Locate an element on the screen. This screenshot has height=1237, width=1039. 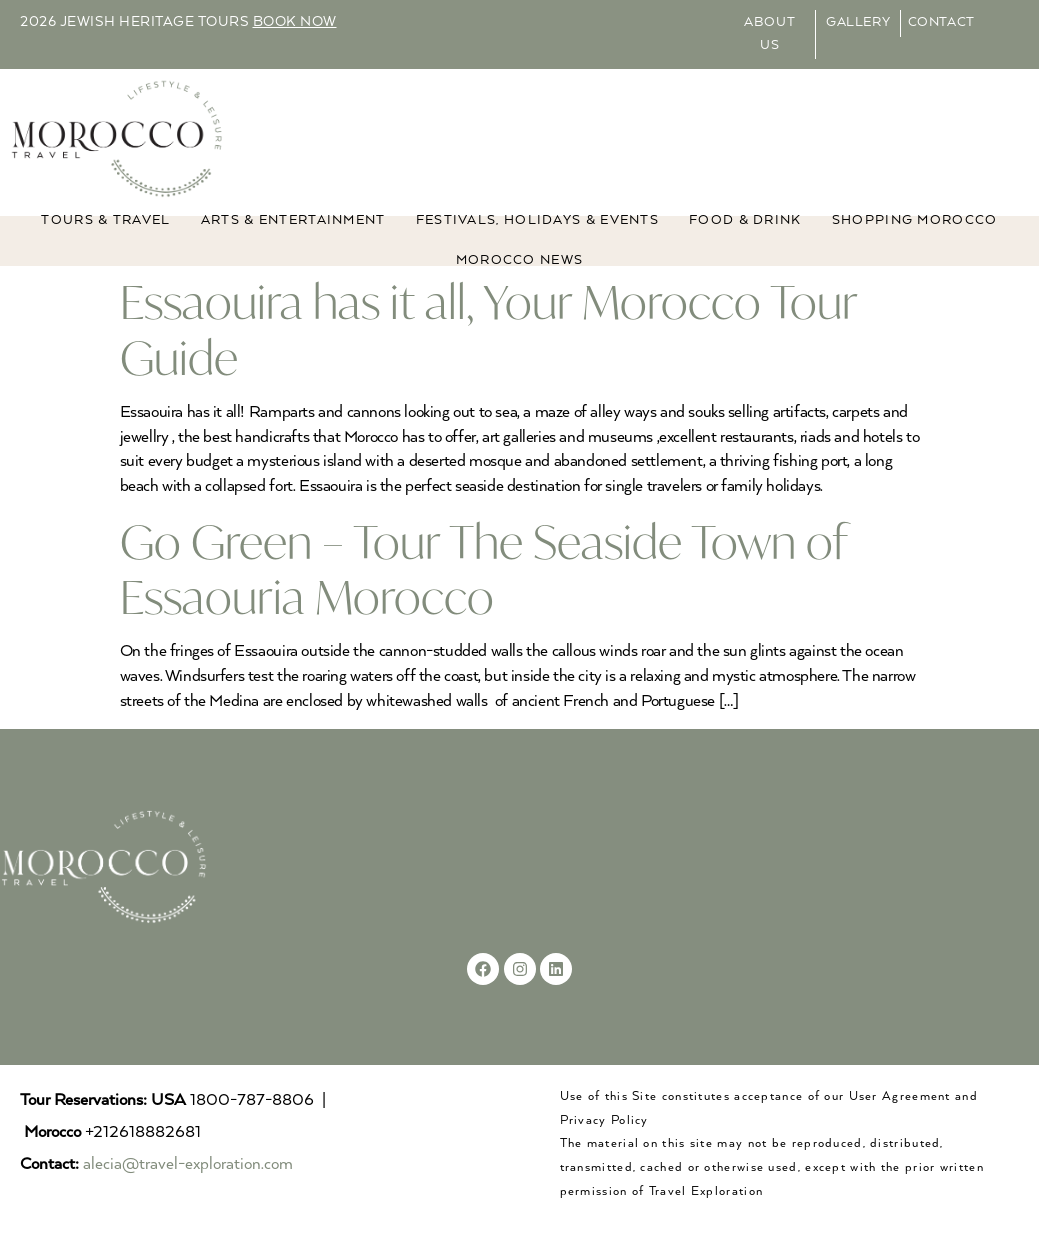
MOROCCO NEWS is located at coordinates (520, 260).